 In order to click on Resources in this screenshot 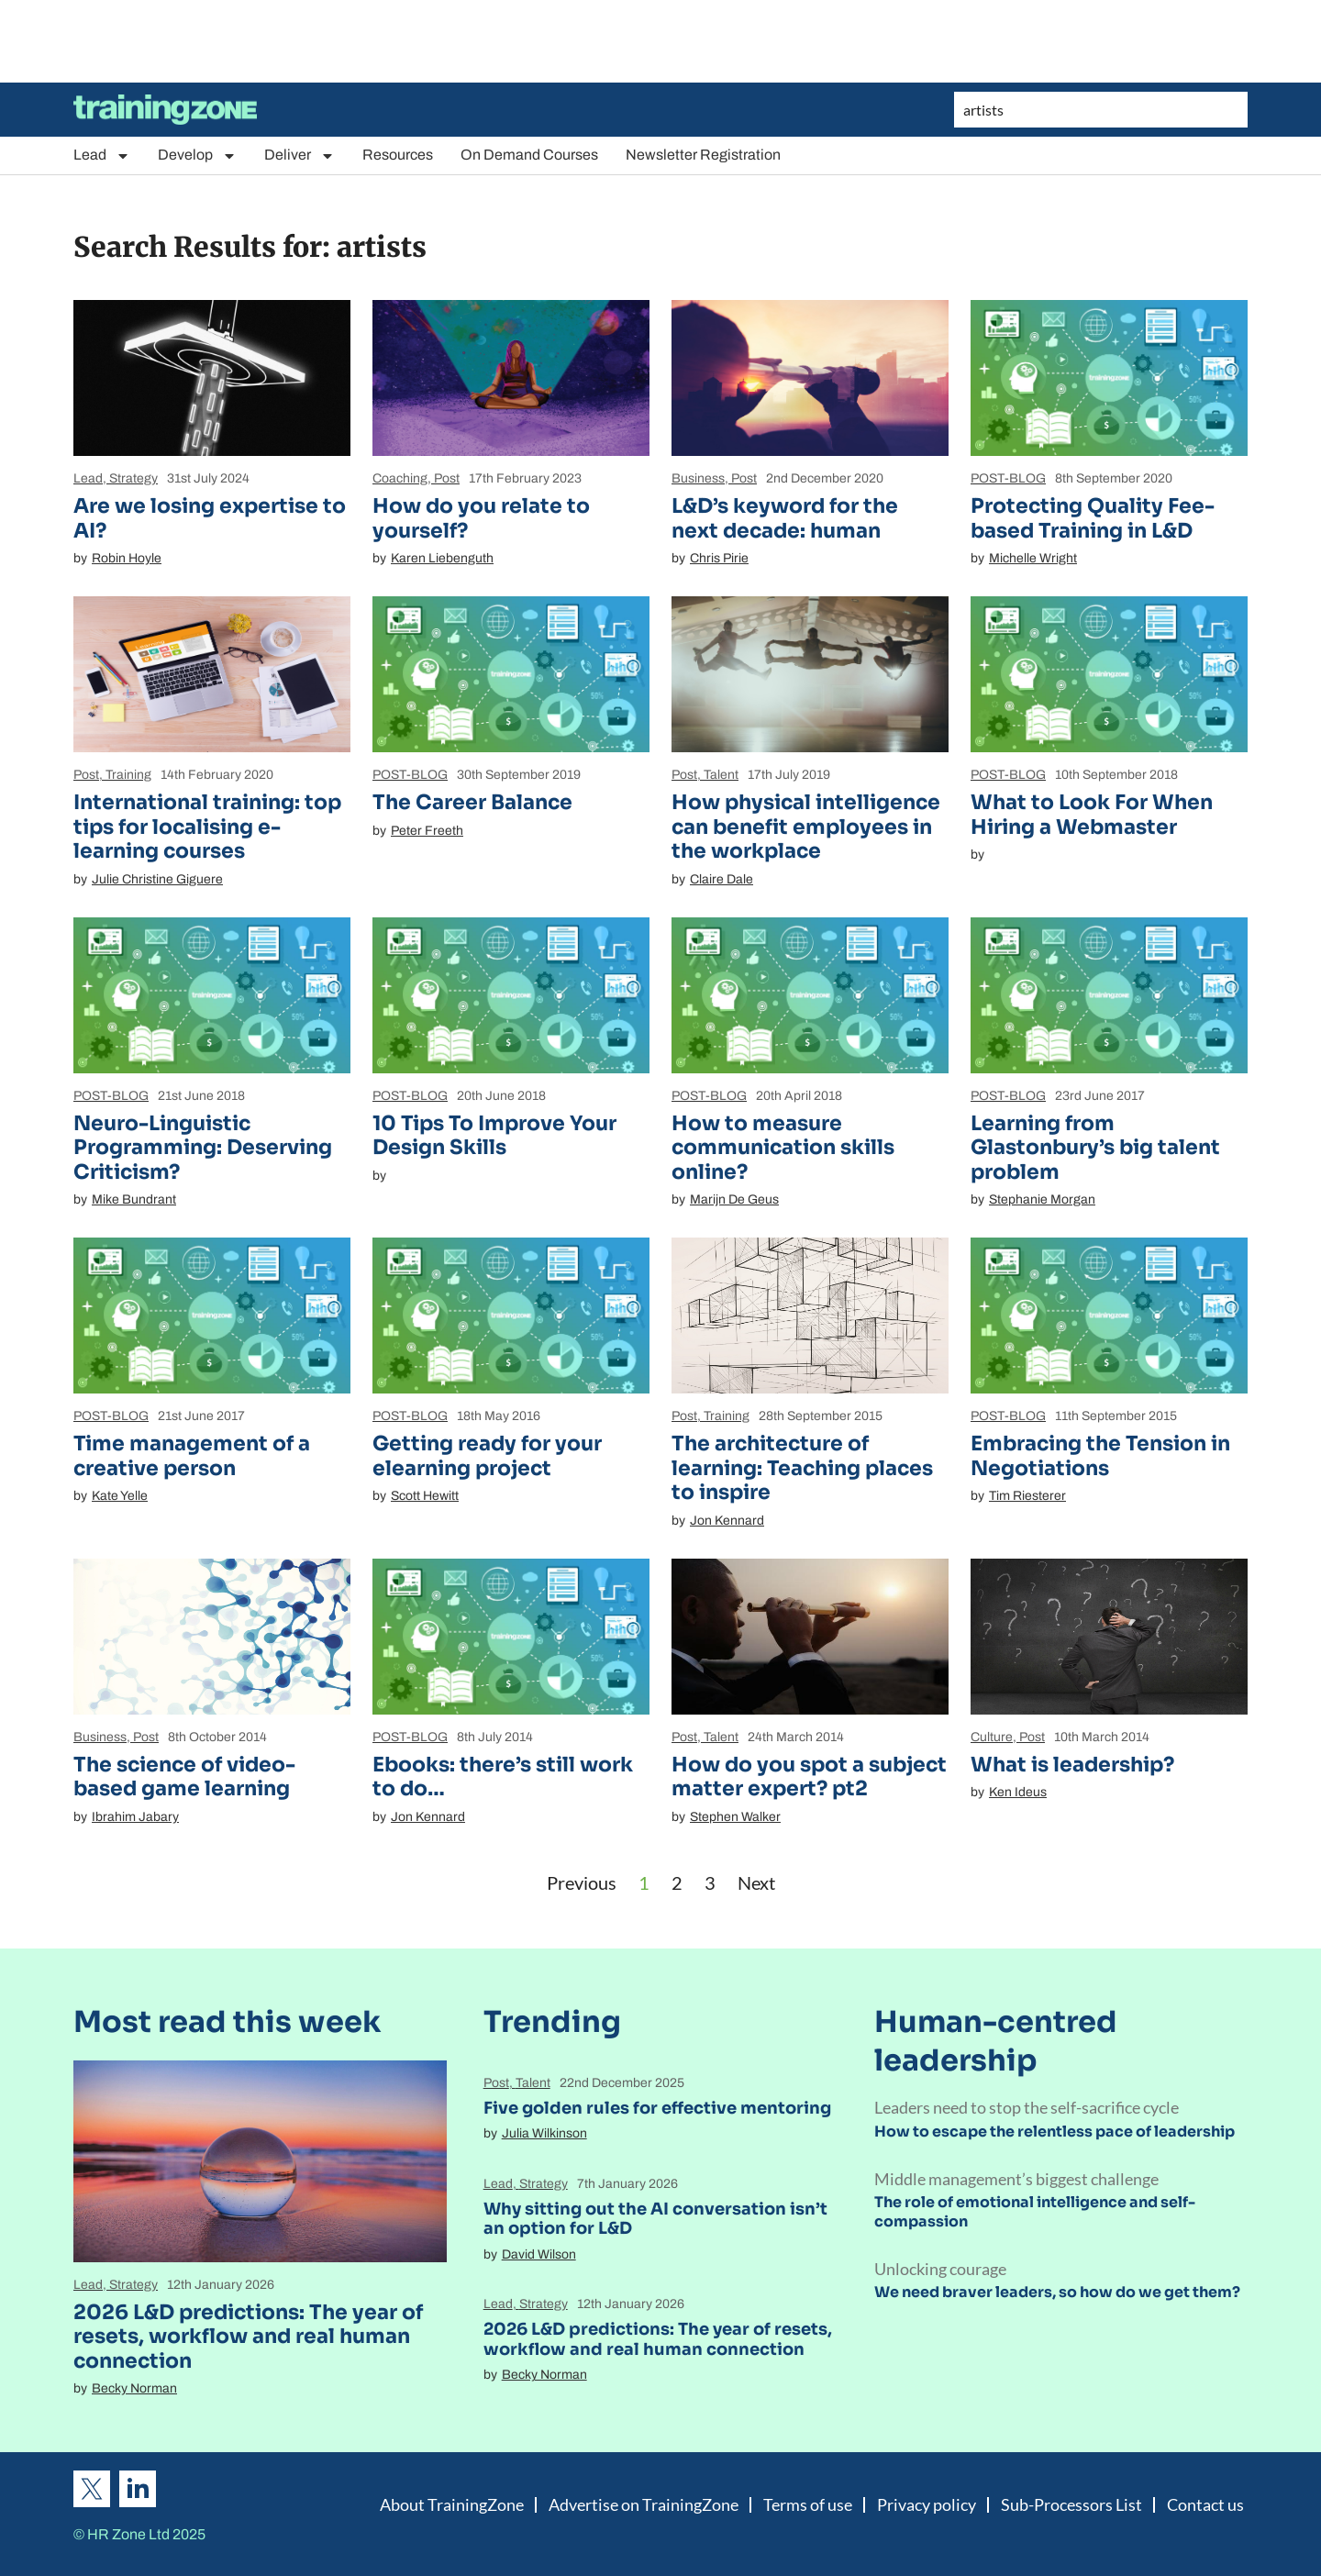, I will do `click(397, 154)`.